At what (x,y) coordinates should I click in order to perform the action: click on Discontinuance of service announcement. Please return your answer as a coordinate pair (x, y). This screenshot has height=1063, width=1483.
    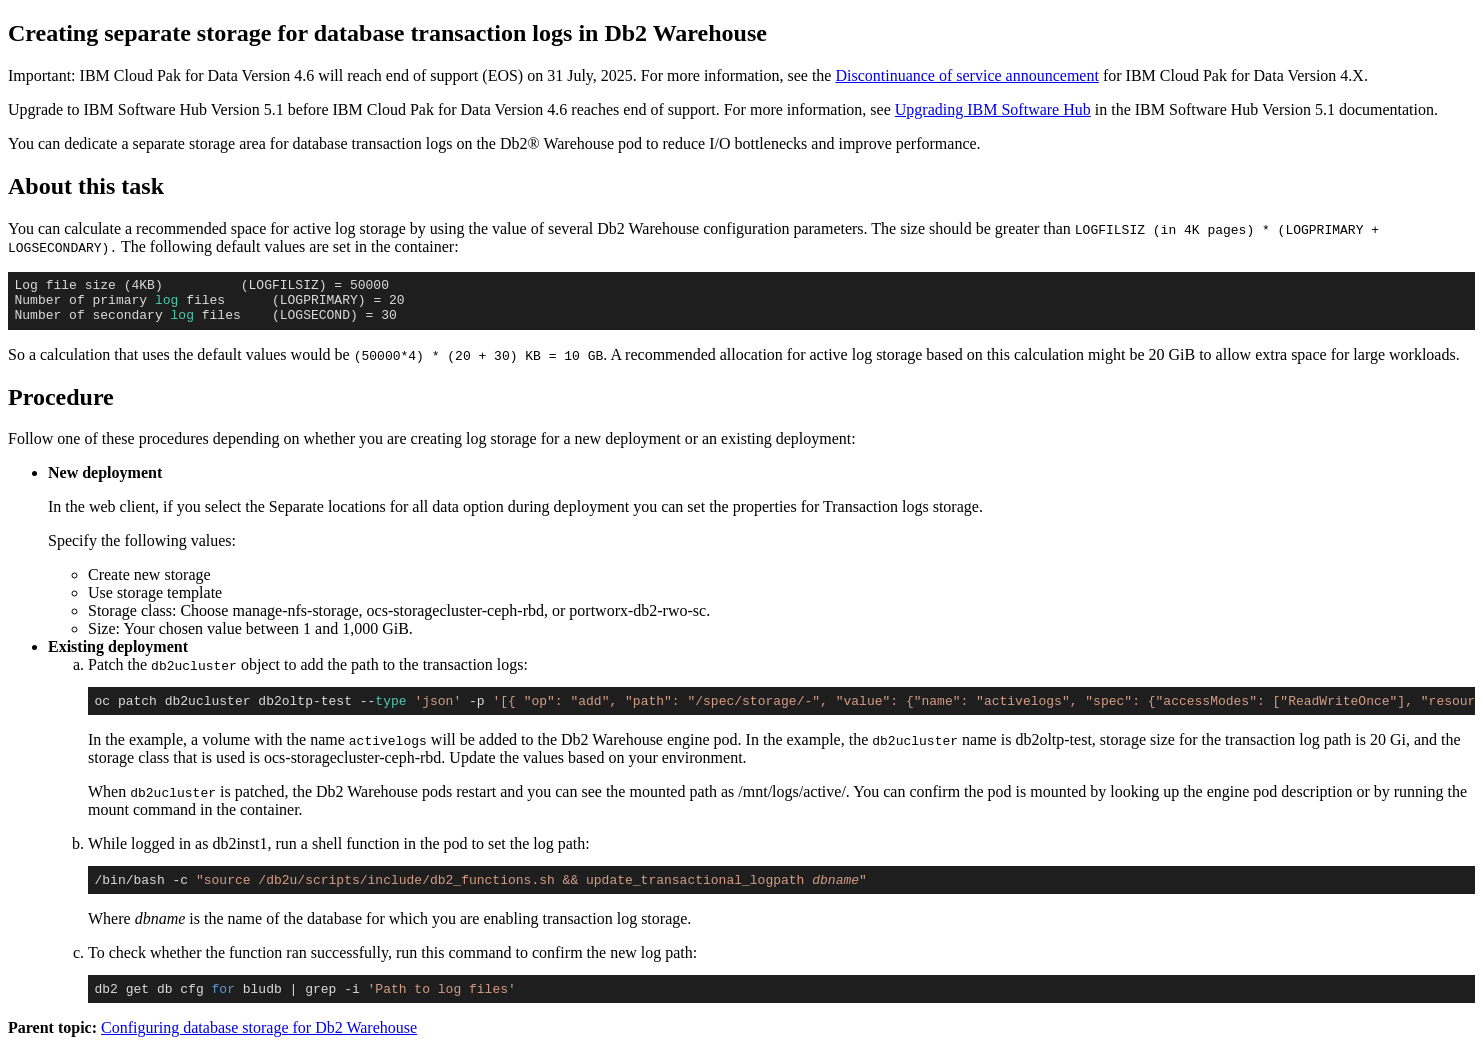
    Looking at the image, I should click on (966, 75).